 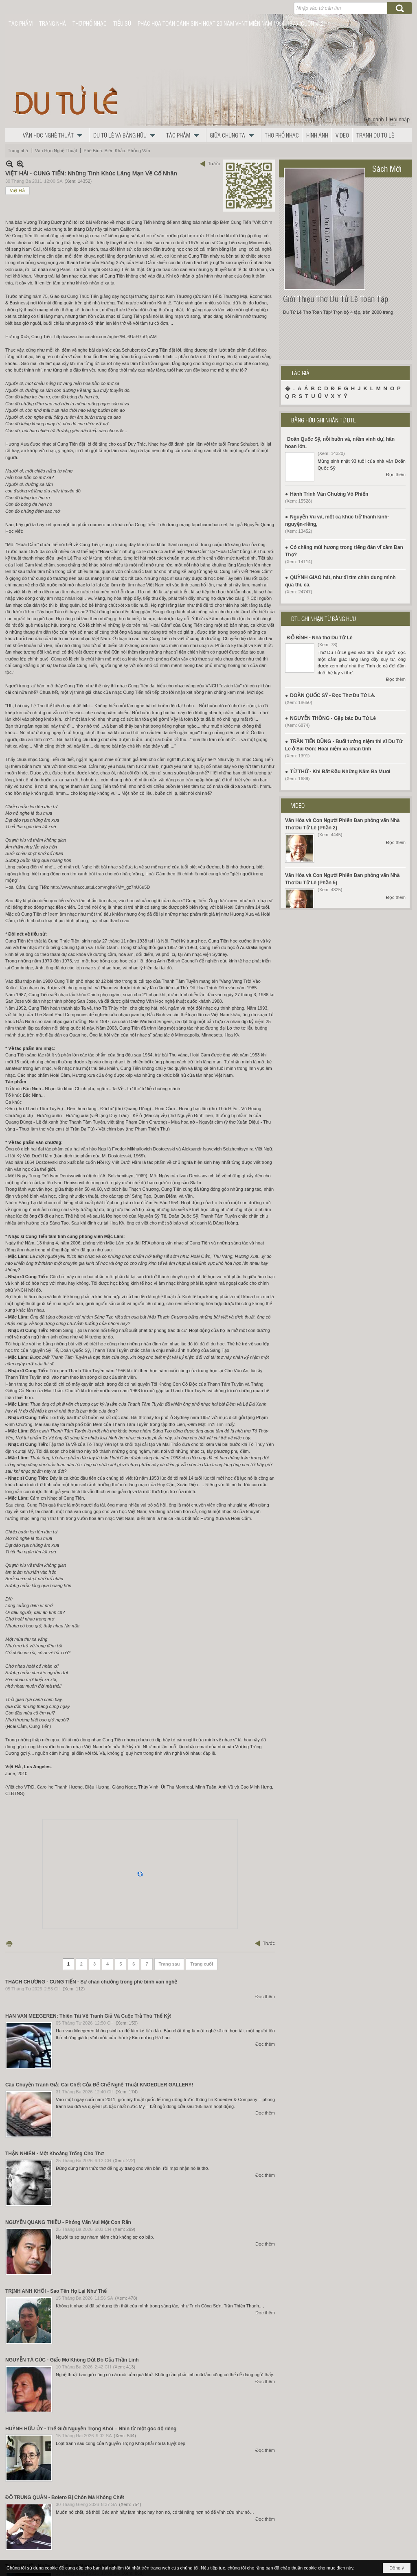 What do you see at coordinates (329, 494) in the screenshot?
I see `Hành Trình Văn Chương Võ Phiến` at bounding box center [329, 494].